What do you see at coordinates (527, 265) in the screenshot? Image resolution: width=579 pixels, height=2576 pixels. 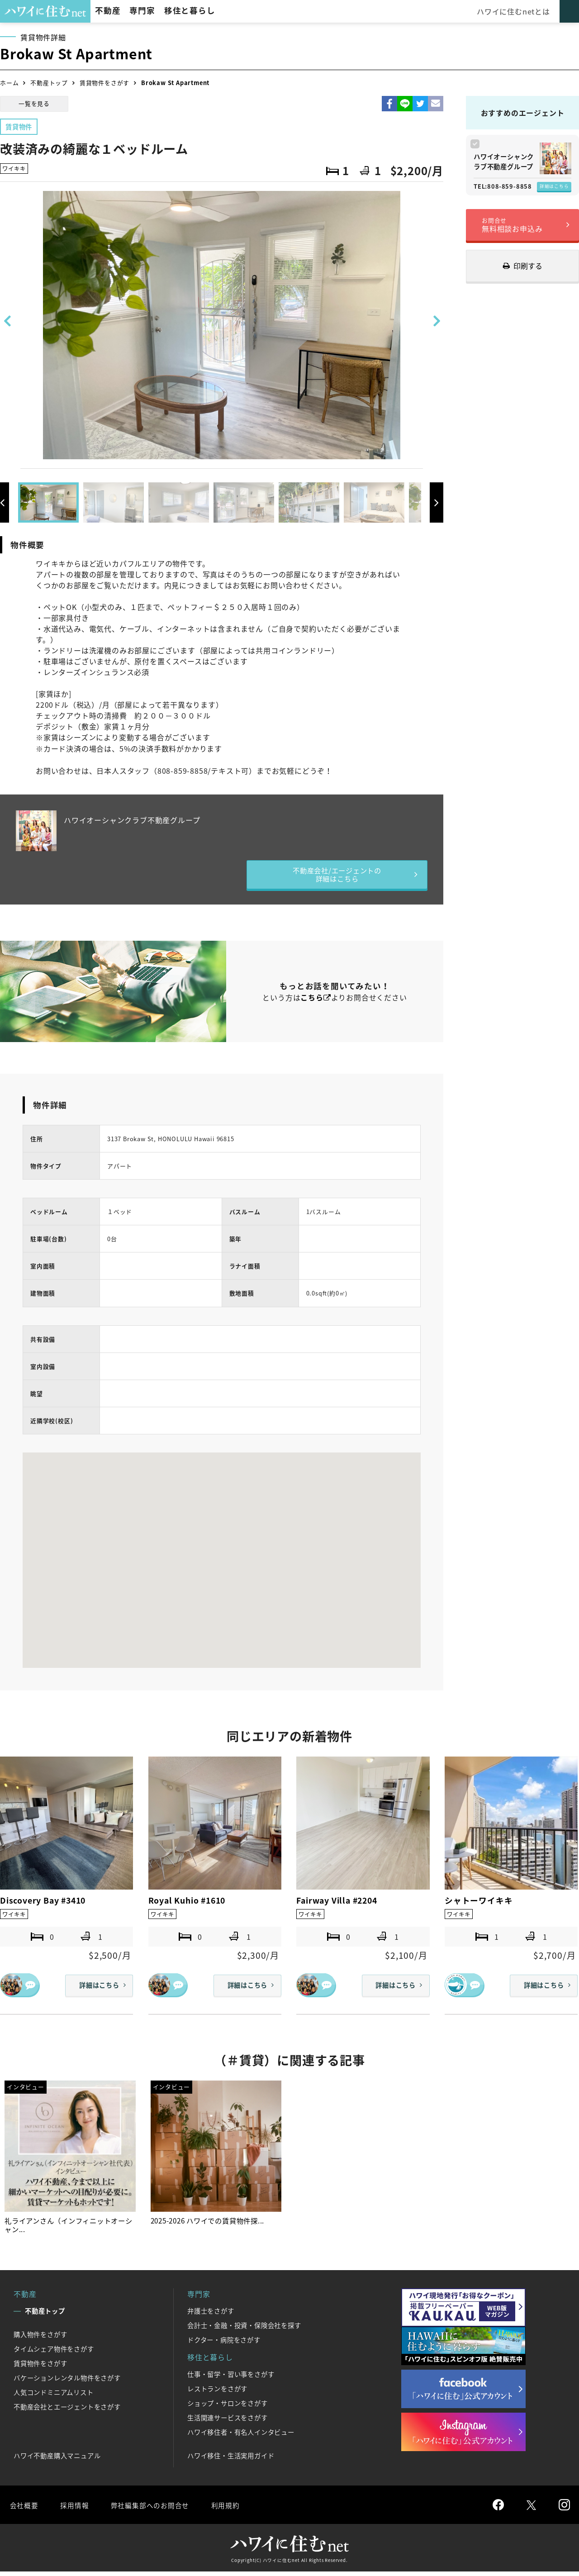 I see `印刷する` at bounding box center [527, 265].